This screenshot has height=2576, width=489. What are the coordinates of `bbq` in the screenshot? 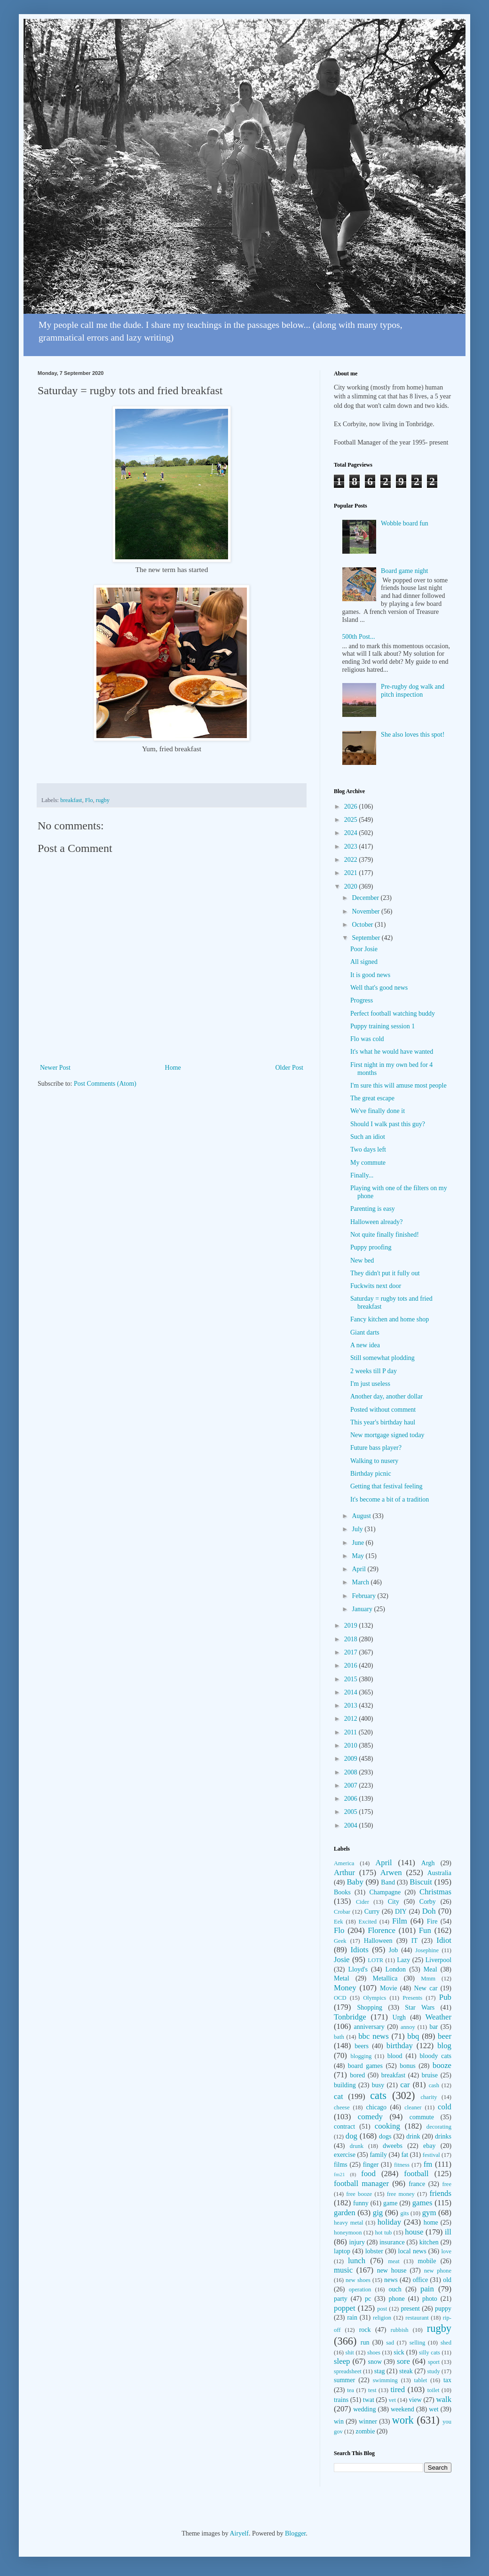 It's located at (413, 2036).